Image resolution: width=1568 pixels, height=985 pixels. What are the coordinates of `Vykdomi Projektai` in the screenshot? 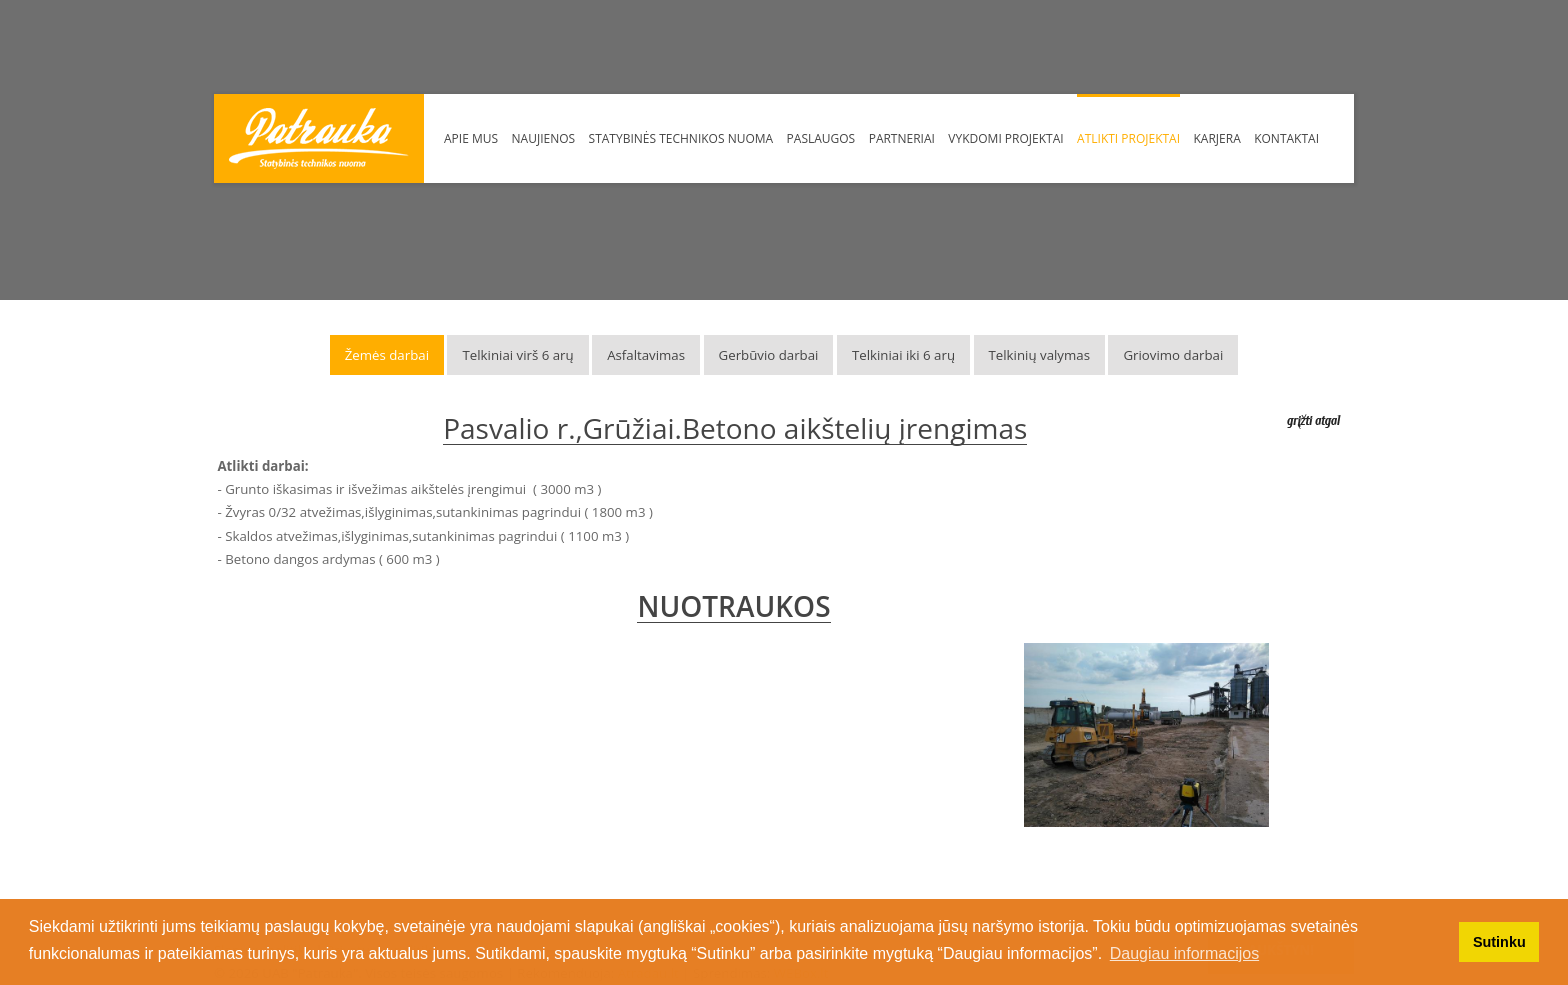 It's located at (1005, 138).